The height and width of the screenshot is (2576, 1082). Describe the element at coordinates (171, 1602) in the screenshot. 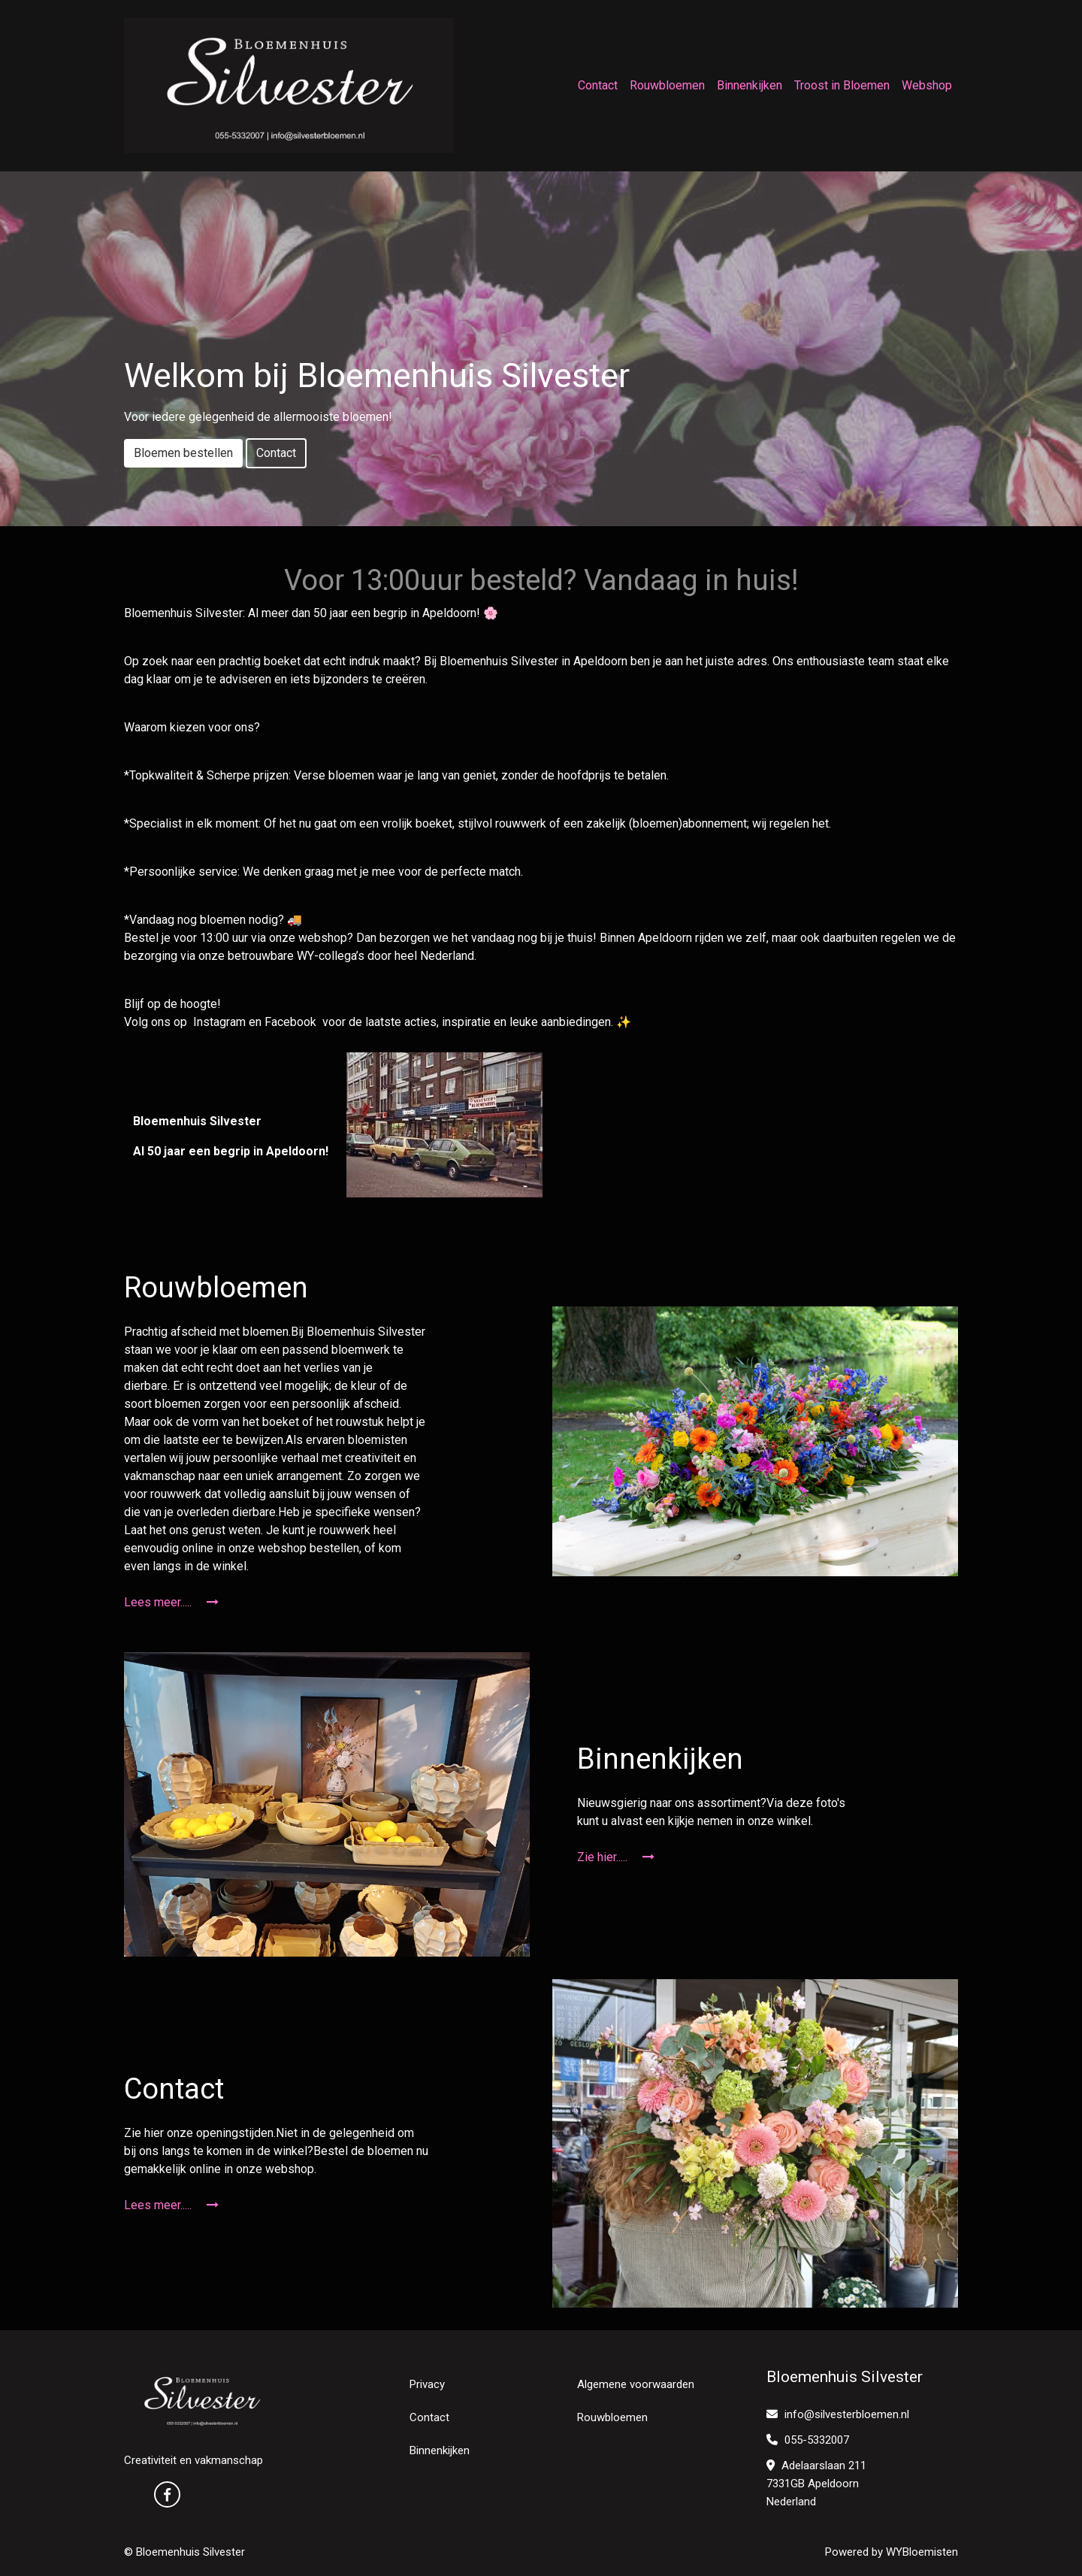

I see `Lees meer.....` at that location.